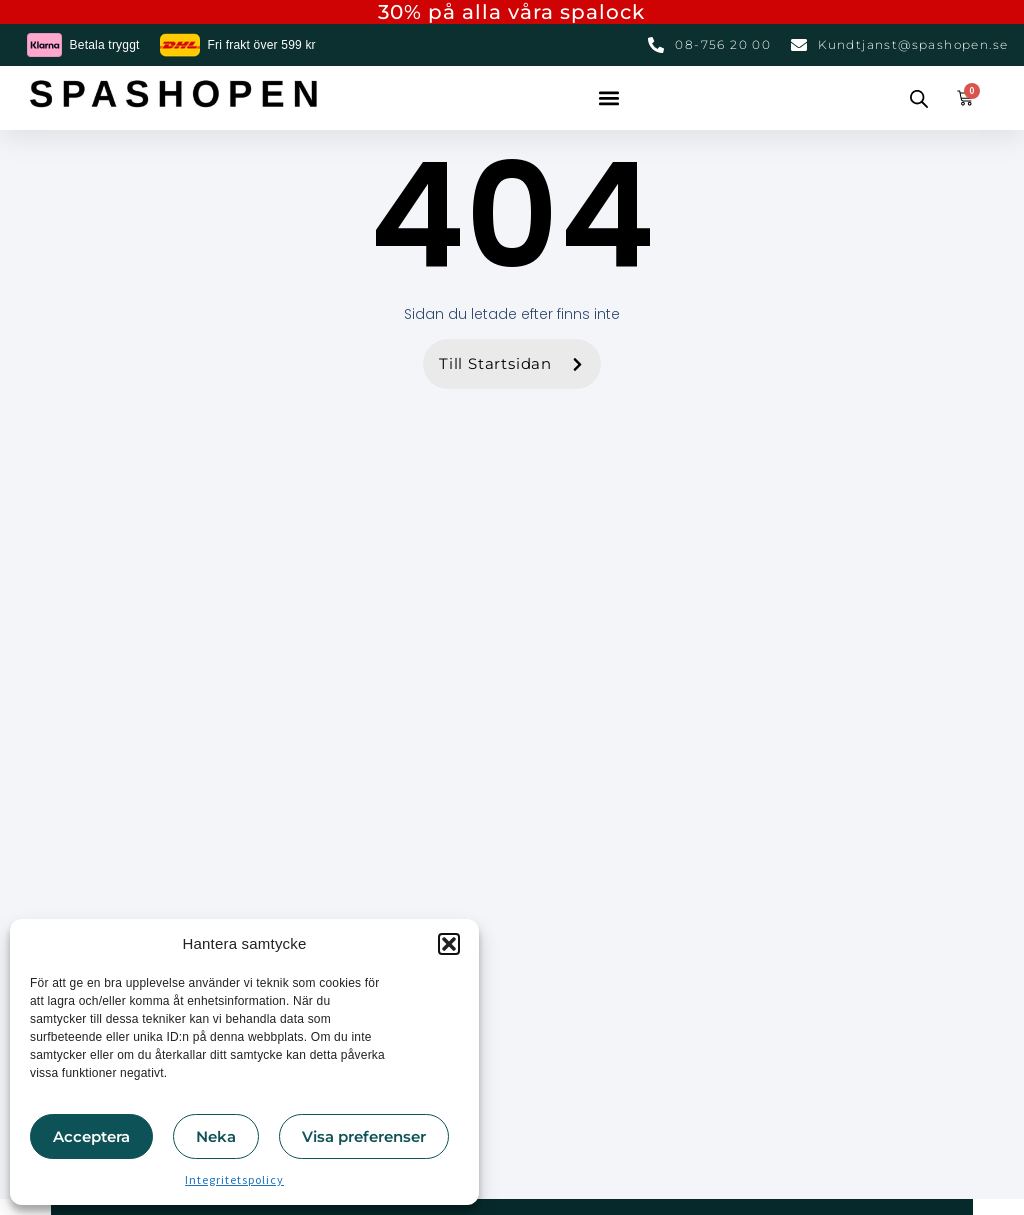 Image resolution: width=1024 pixels, height=1215 pixels. What do you see at coordinates (919, 98) in the screenshot?
I see `[Open search bar]` at bounding box center [919, 98].